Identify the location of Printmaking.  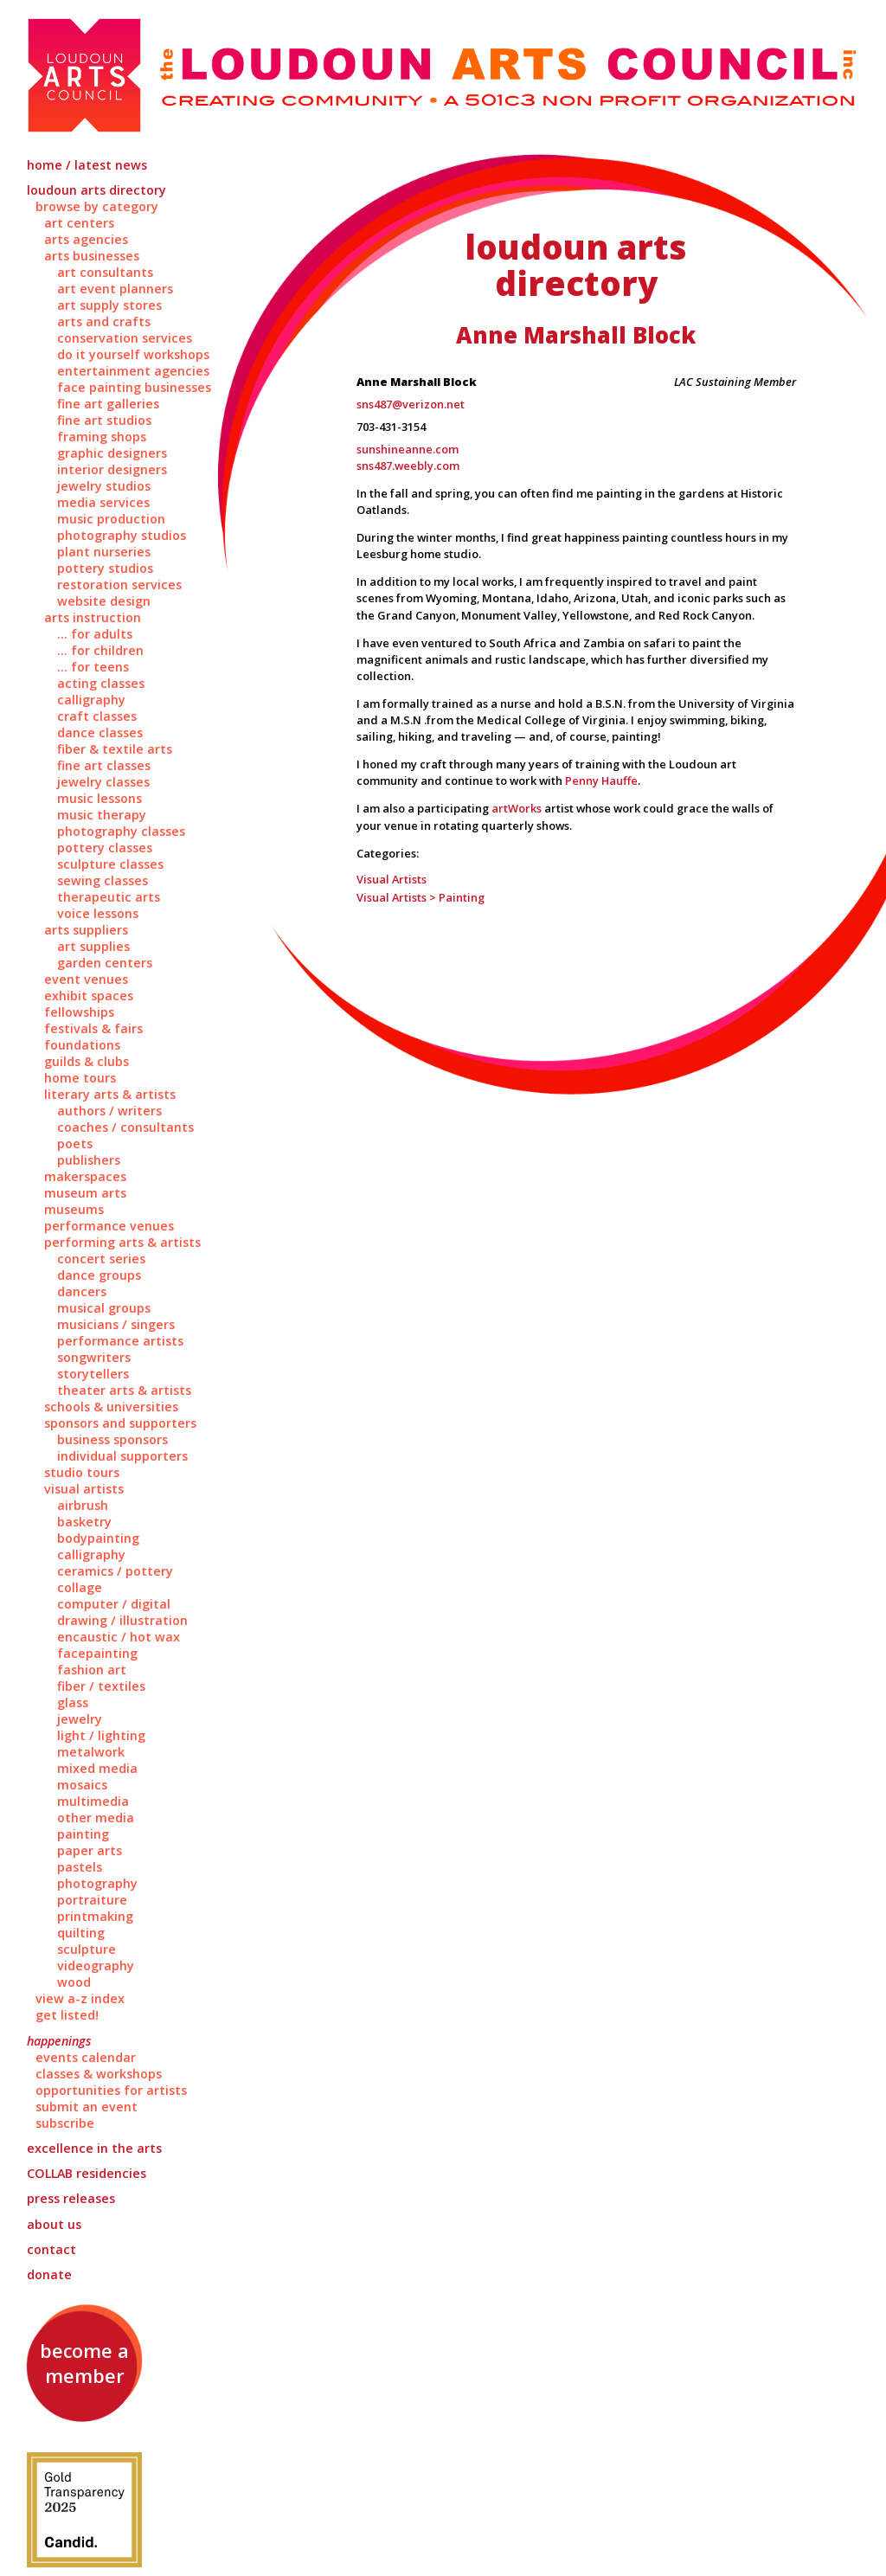
(95, 1916).